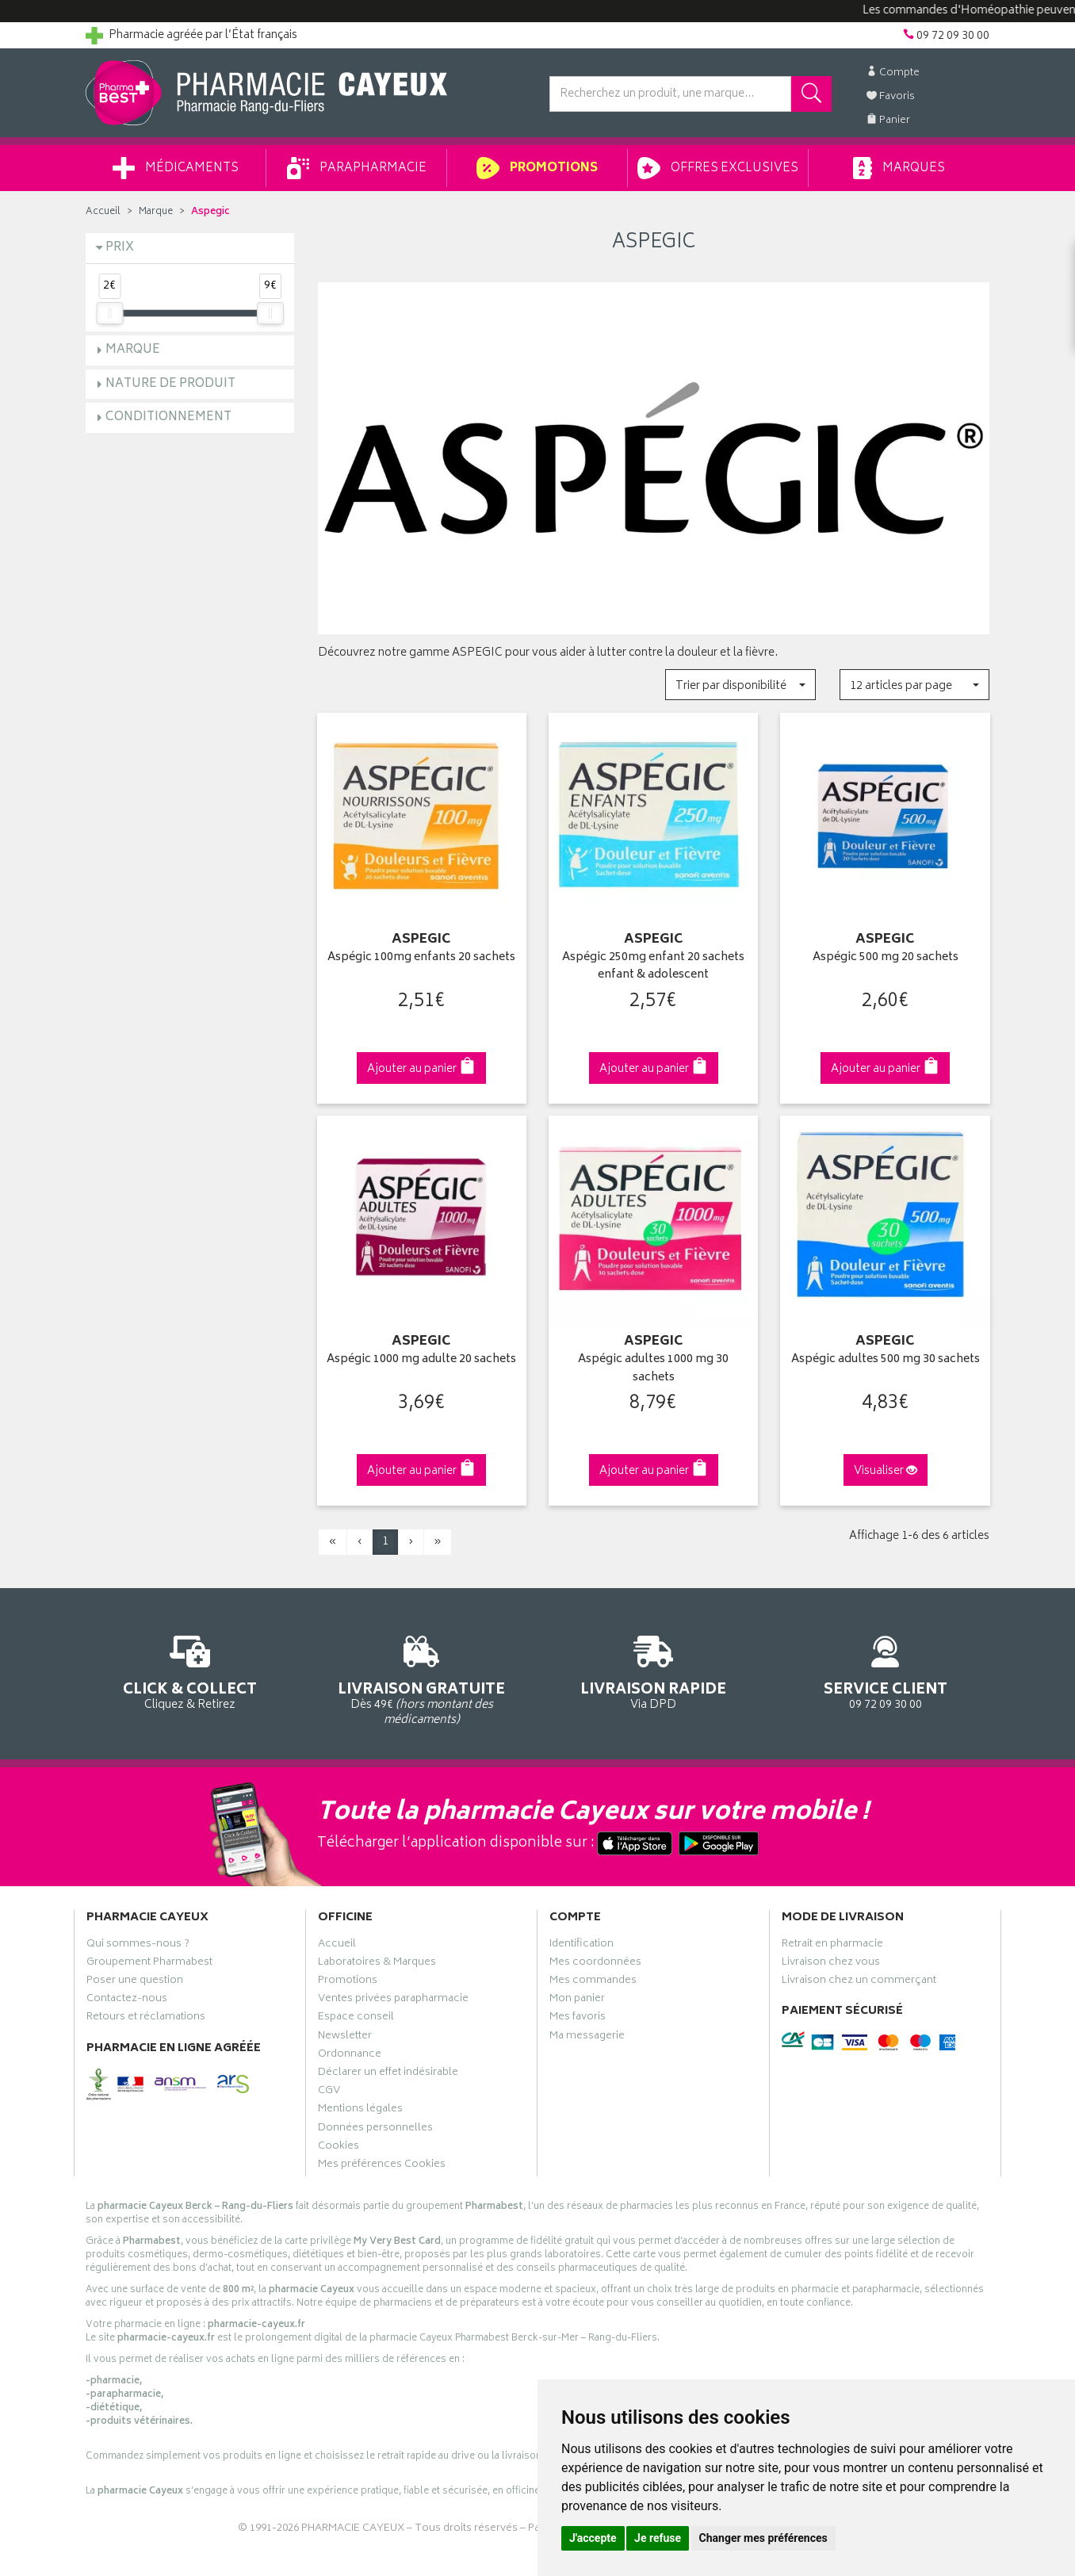  Describe the element at coordinates (885, 1360) in the screenshot. I see `Aspégic adultes 500 mg 30 sachets` at that location.